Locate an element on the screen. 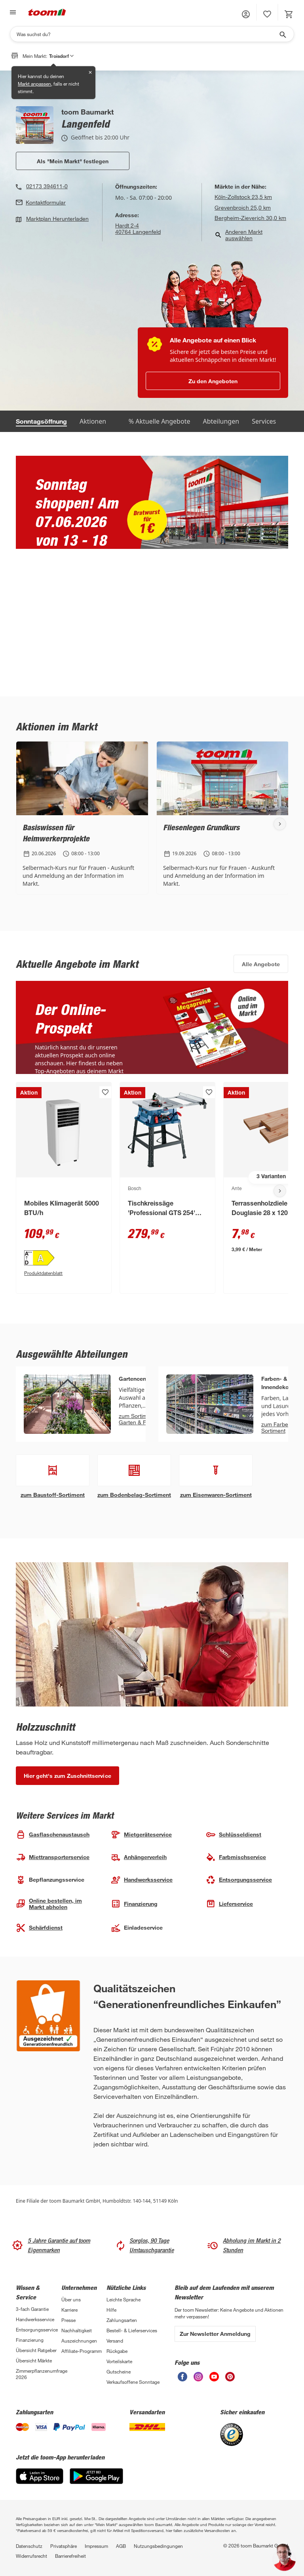 The width and height of the screenshot is (304, 2576). Übersicht Märkte is located at coordinates (34, 2360).